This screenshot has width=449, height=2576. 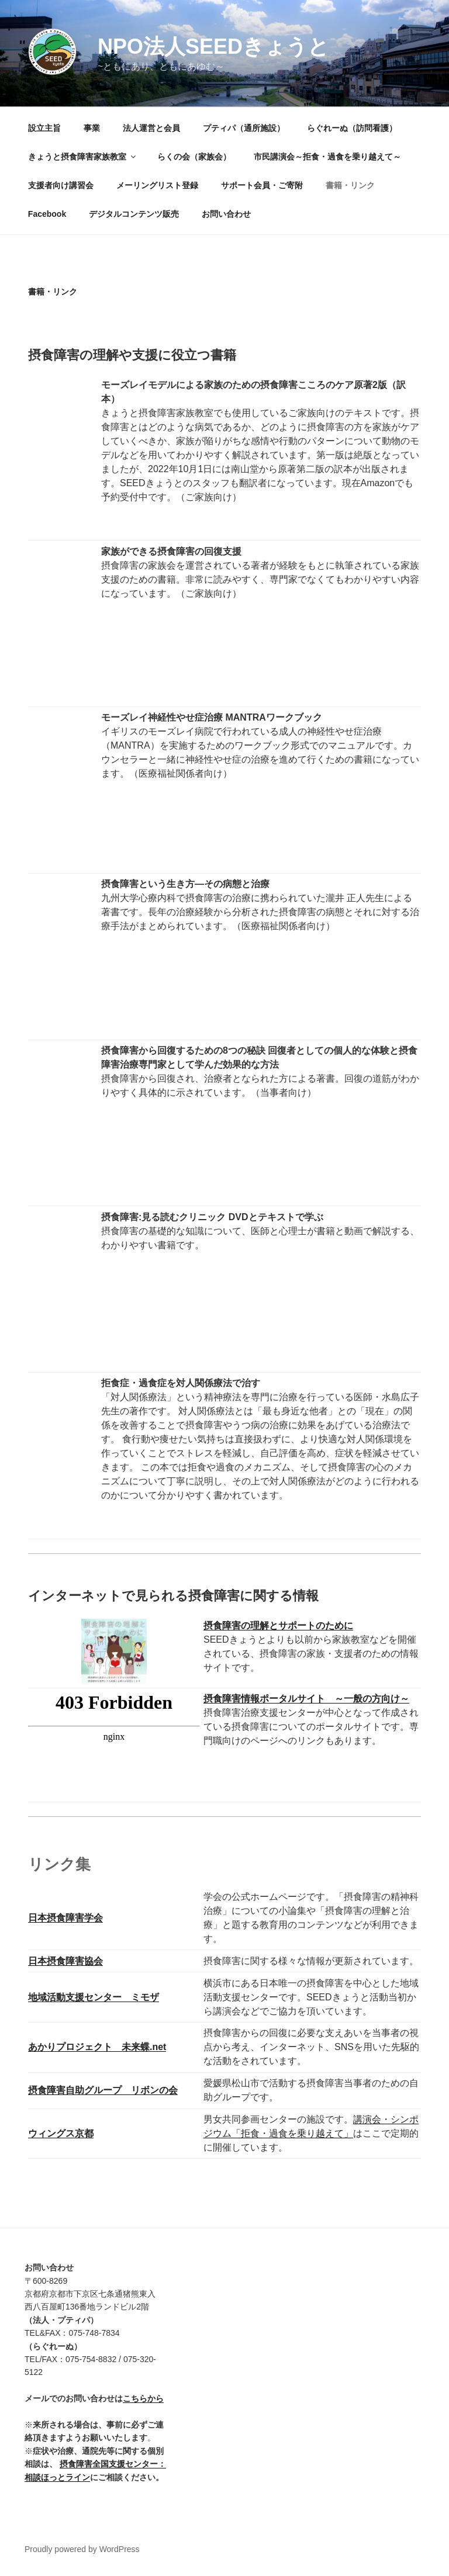 What do you see at coordinates (151, 128) in the screenshot?
I see `法人運営と会員` at bounding box center [151, 128].